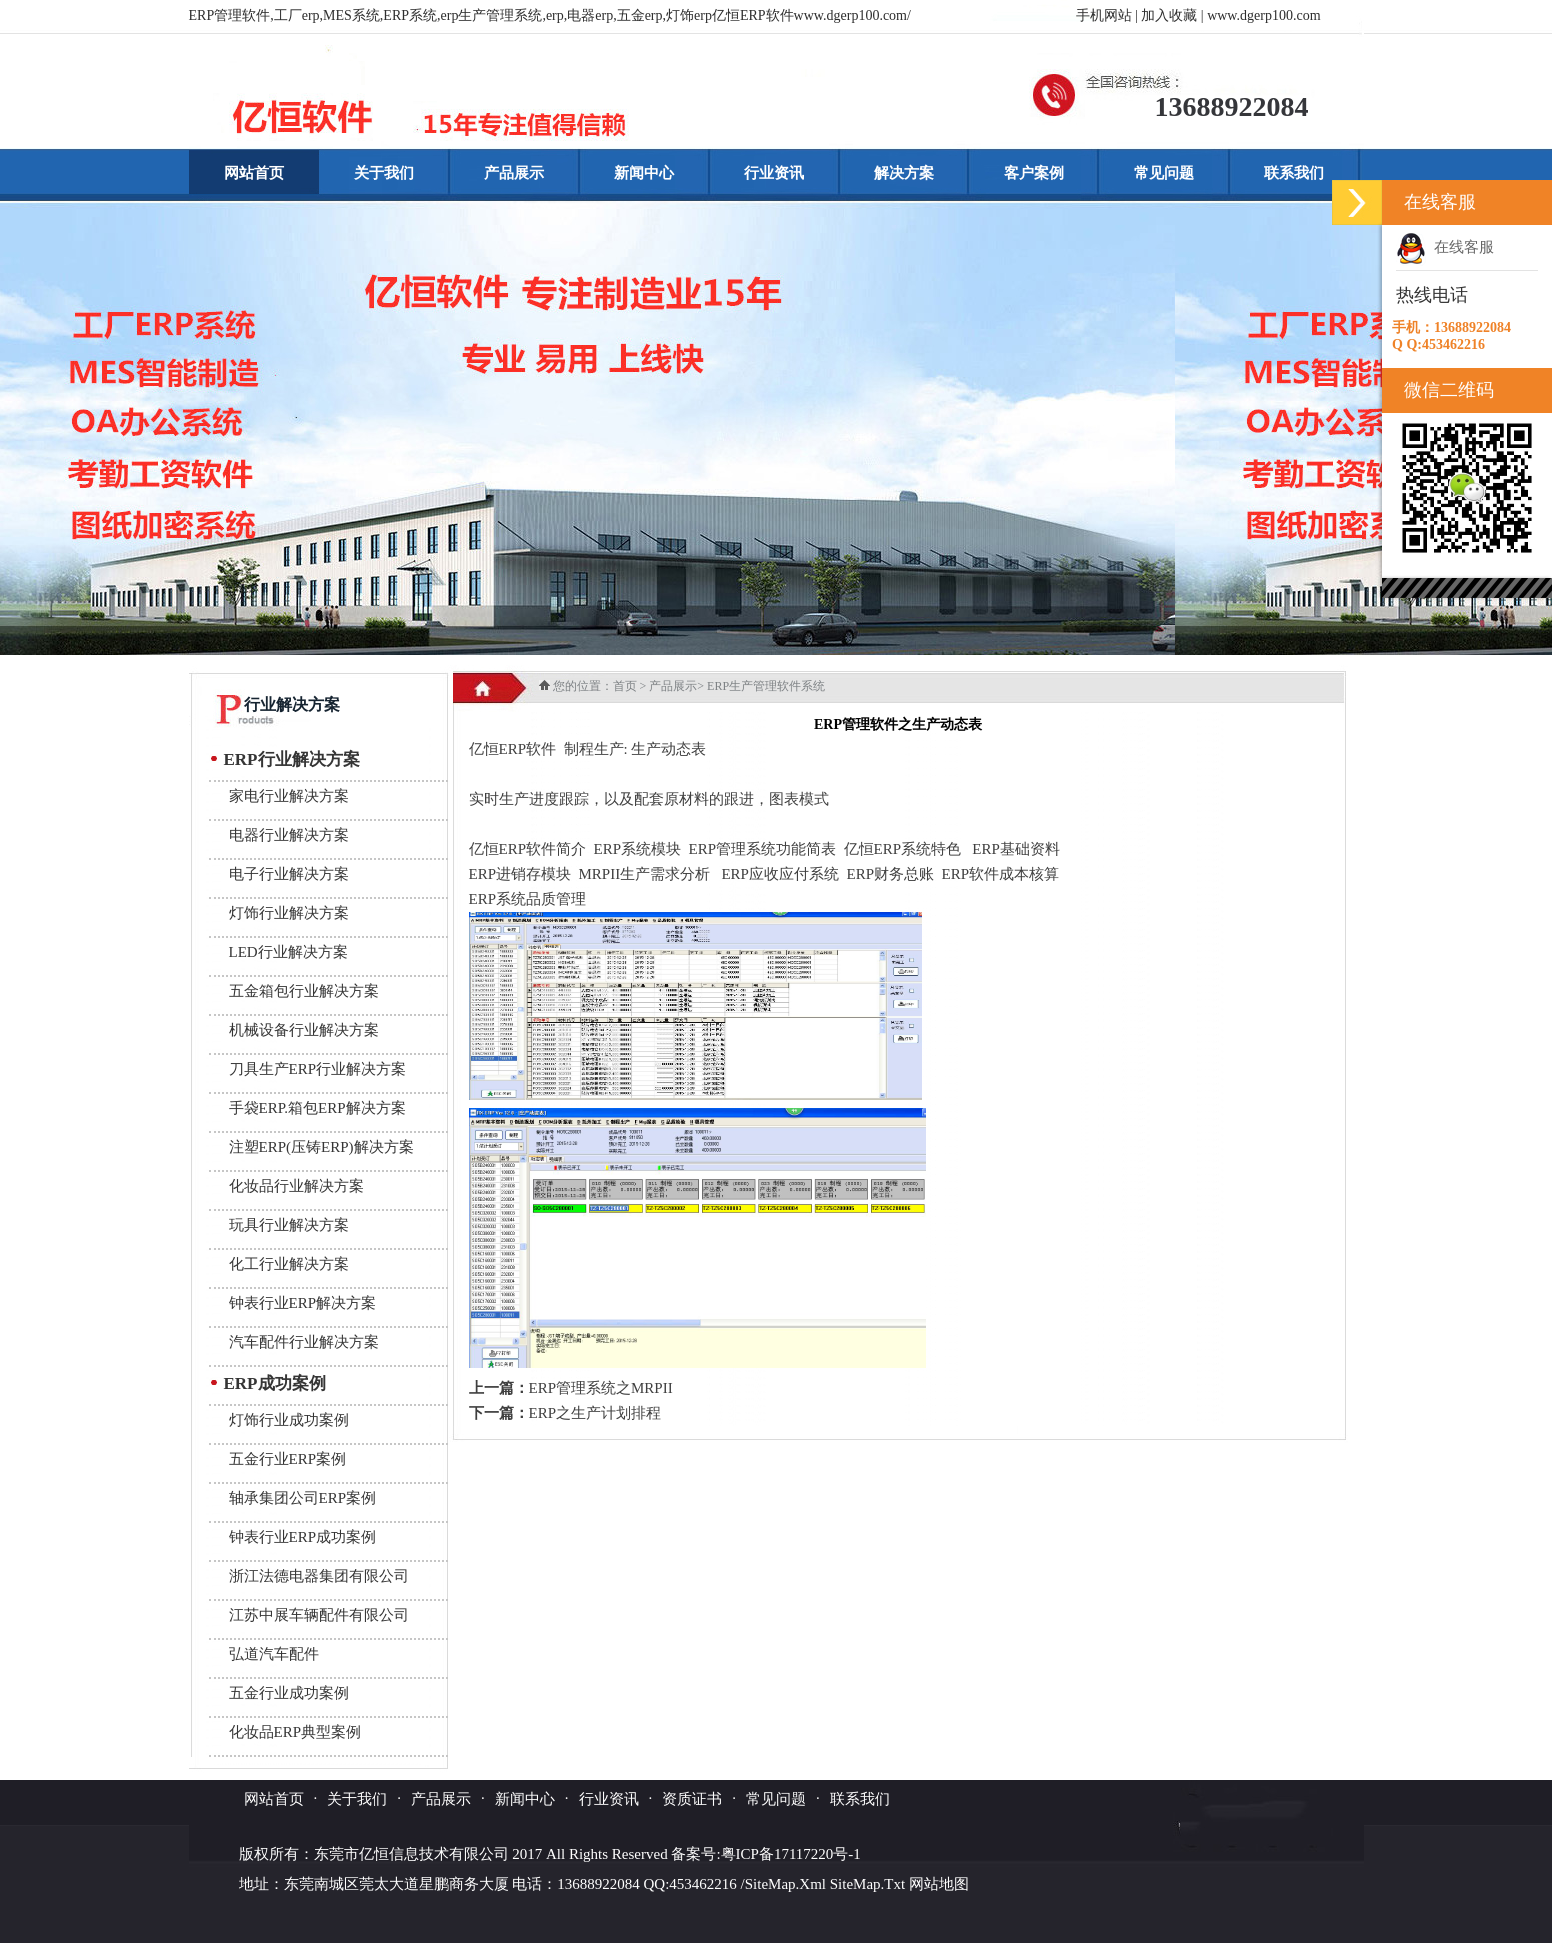 Image resolution: width=1552 pixels, height=1945 pixels. Describe the element at coordinates (304, 1030) in the screenshot. I see `机械设备行业解决方案` at that location.